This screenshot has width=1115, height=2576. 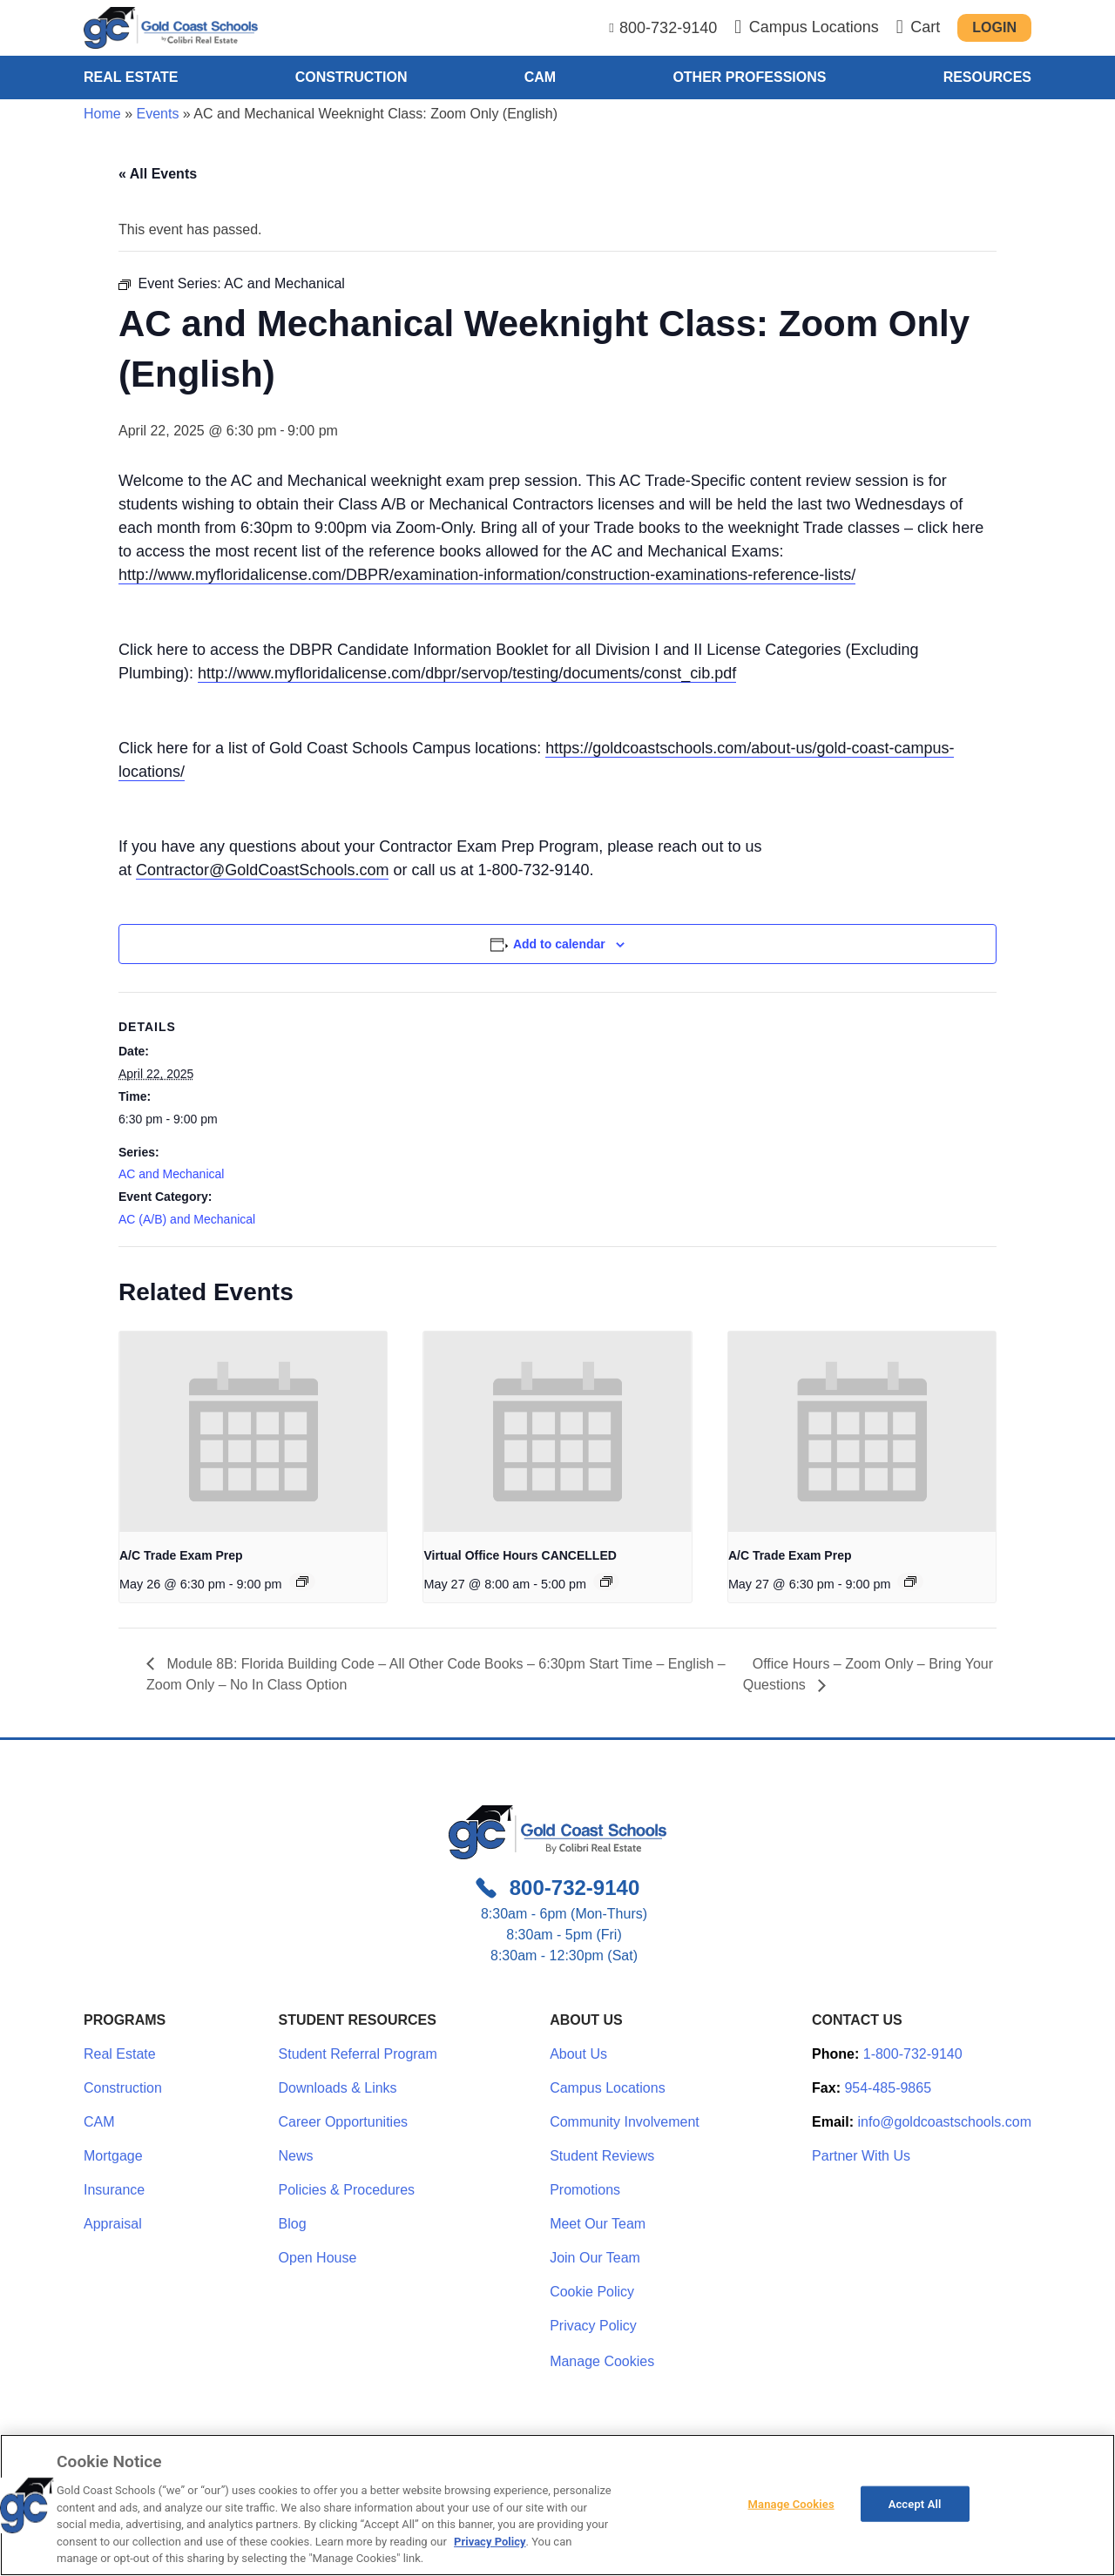 I want to click on Student Referral Program, so click(x=358, y=2054).